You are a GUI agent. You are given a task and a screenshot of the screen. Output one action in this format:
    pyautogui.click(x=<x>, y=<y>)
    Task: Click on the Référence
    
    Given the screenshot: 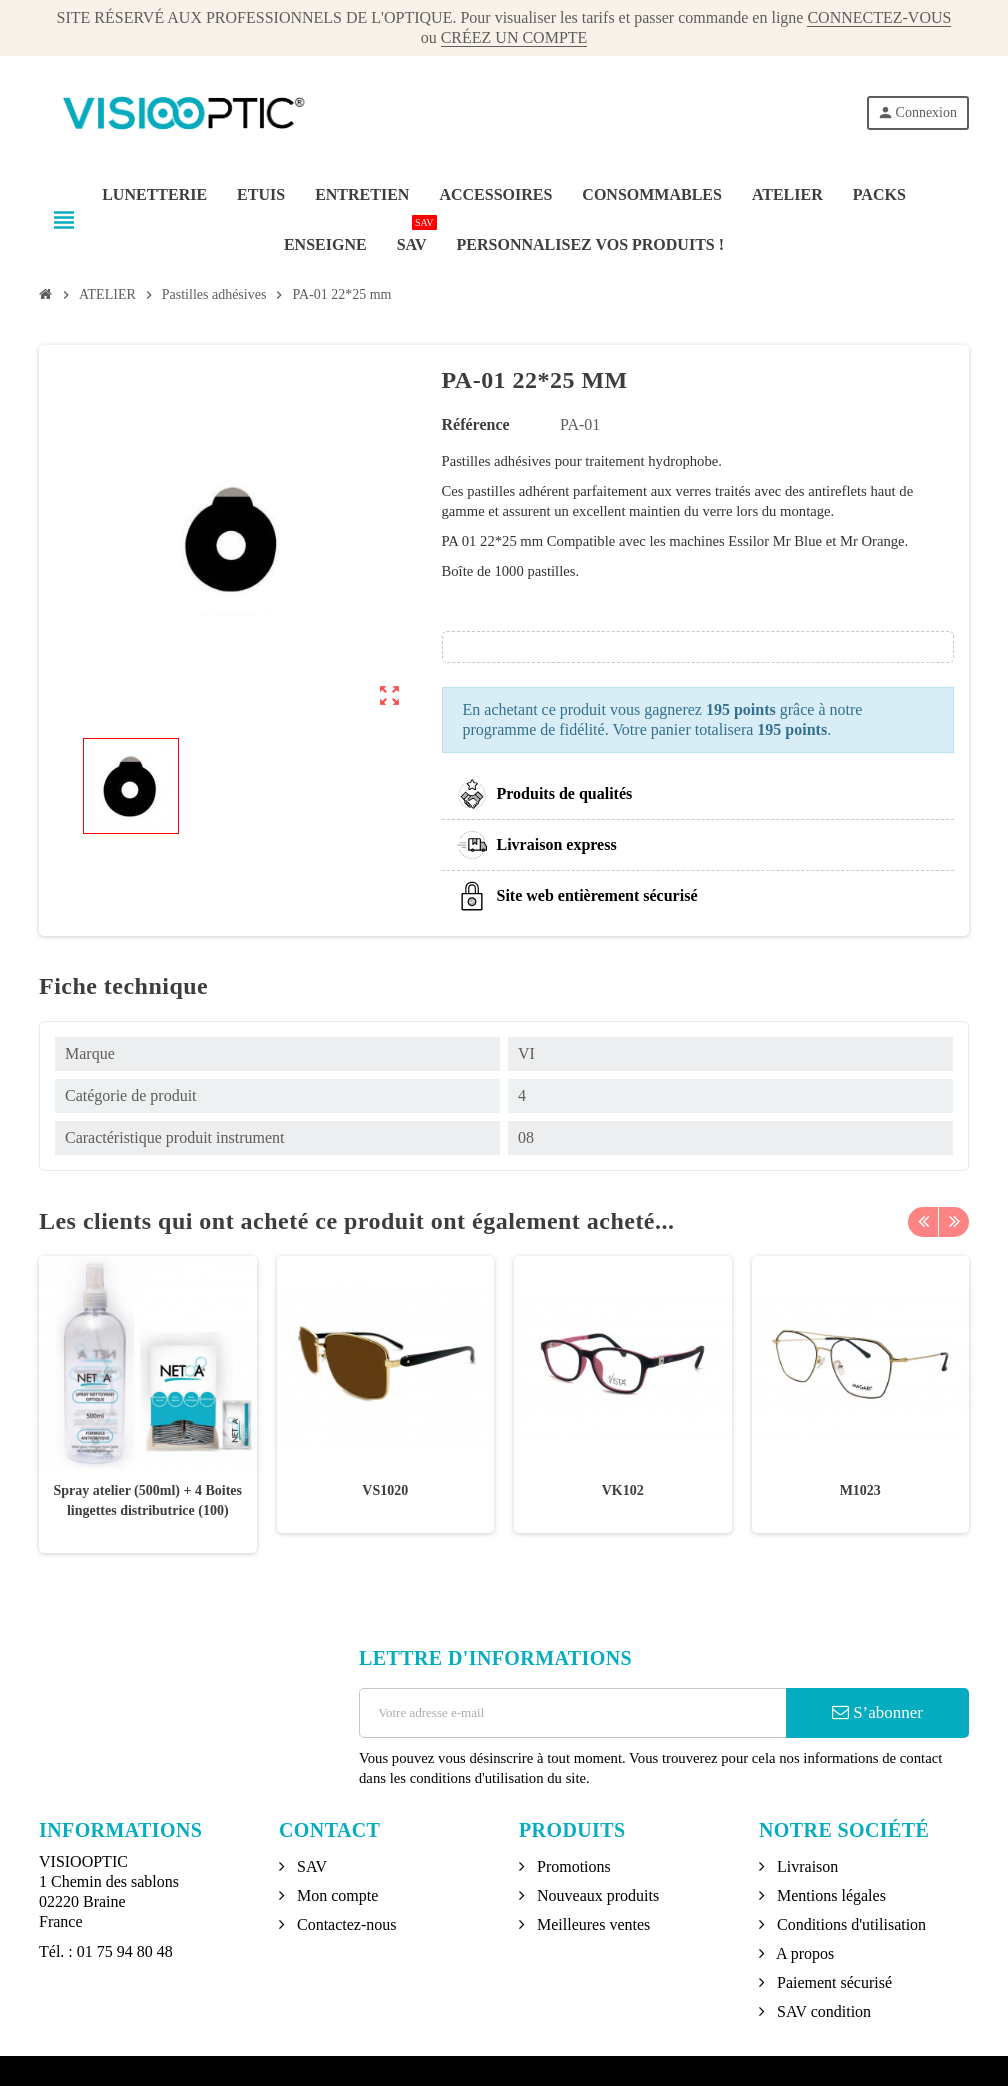 What is the action you would take?
    pyautogui.click(x=476, y=424)
    